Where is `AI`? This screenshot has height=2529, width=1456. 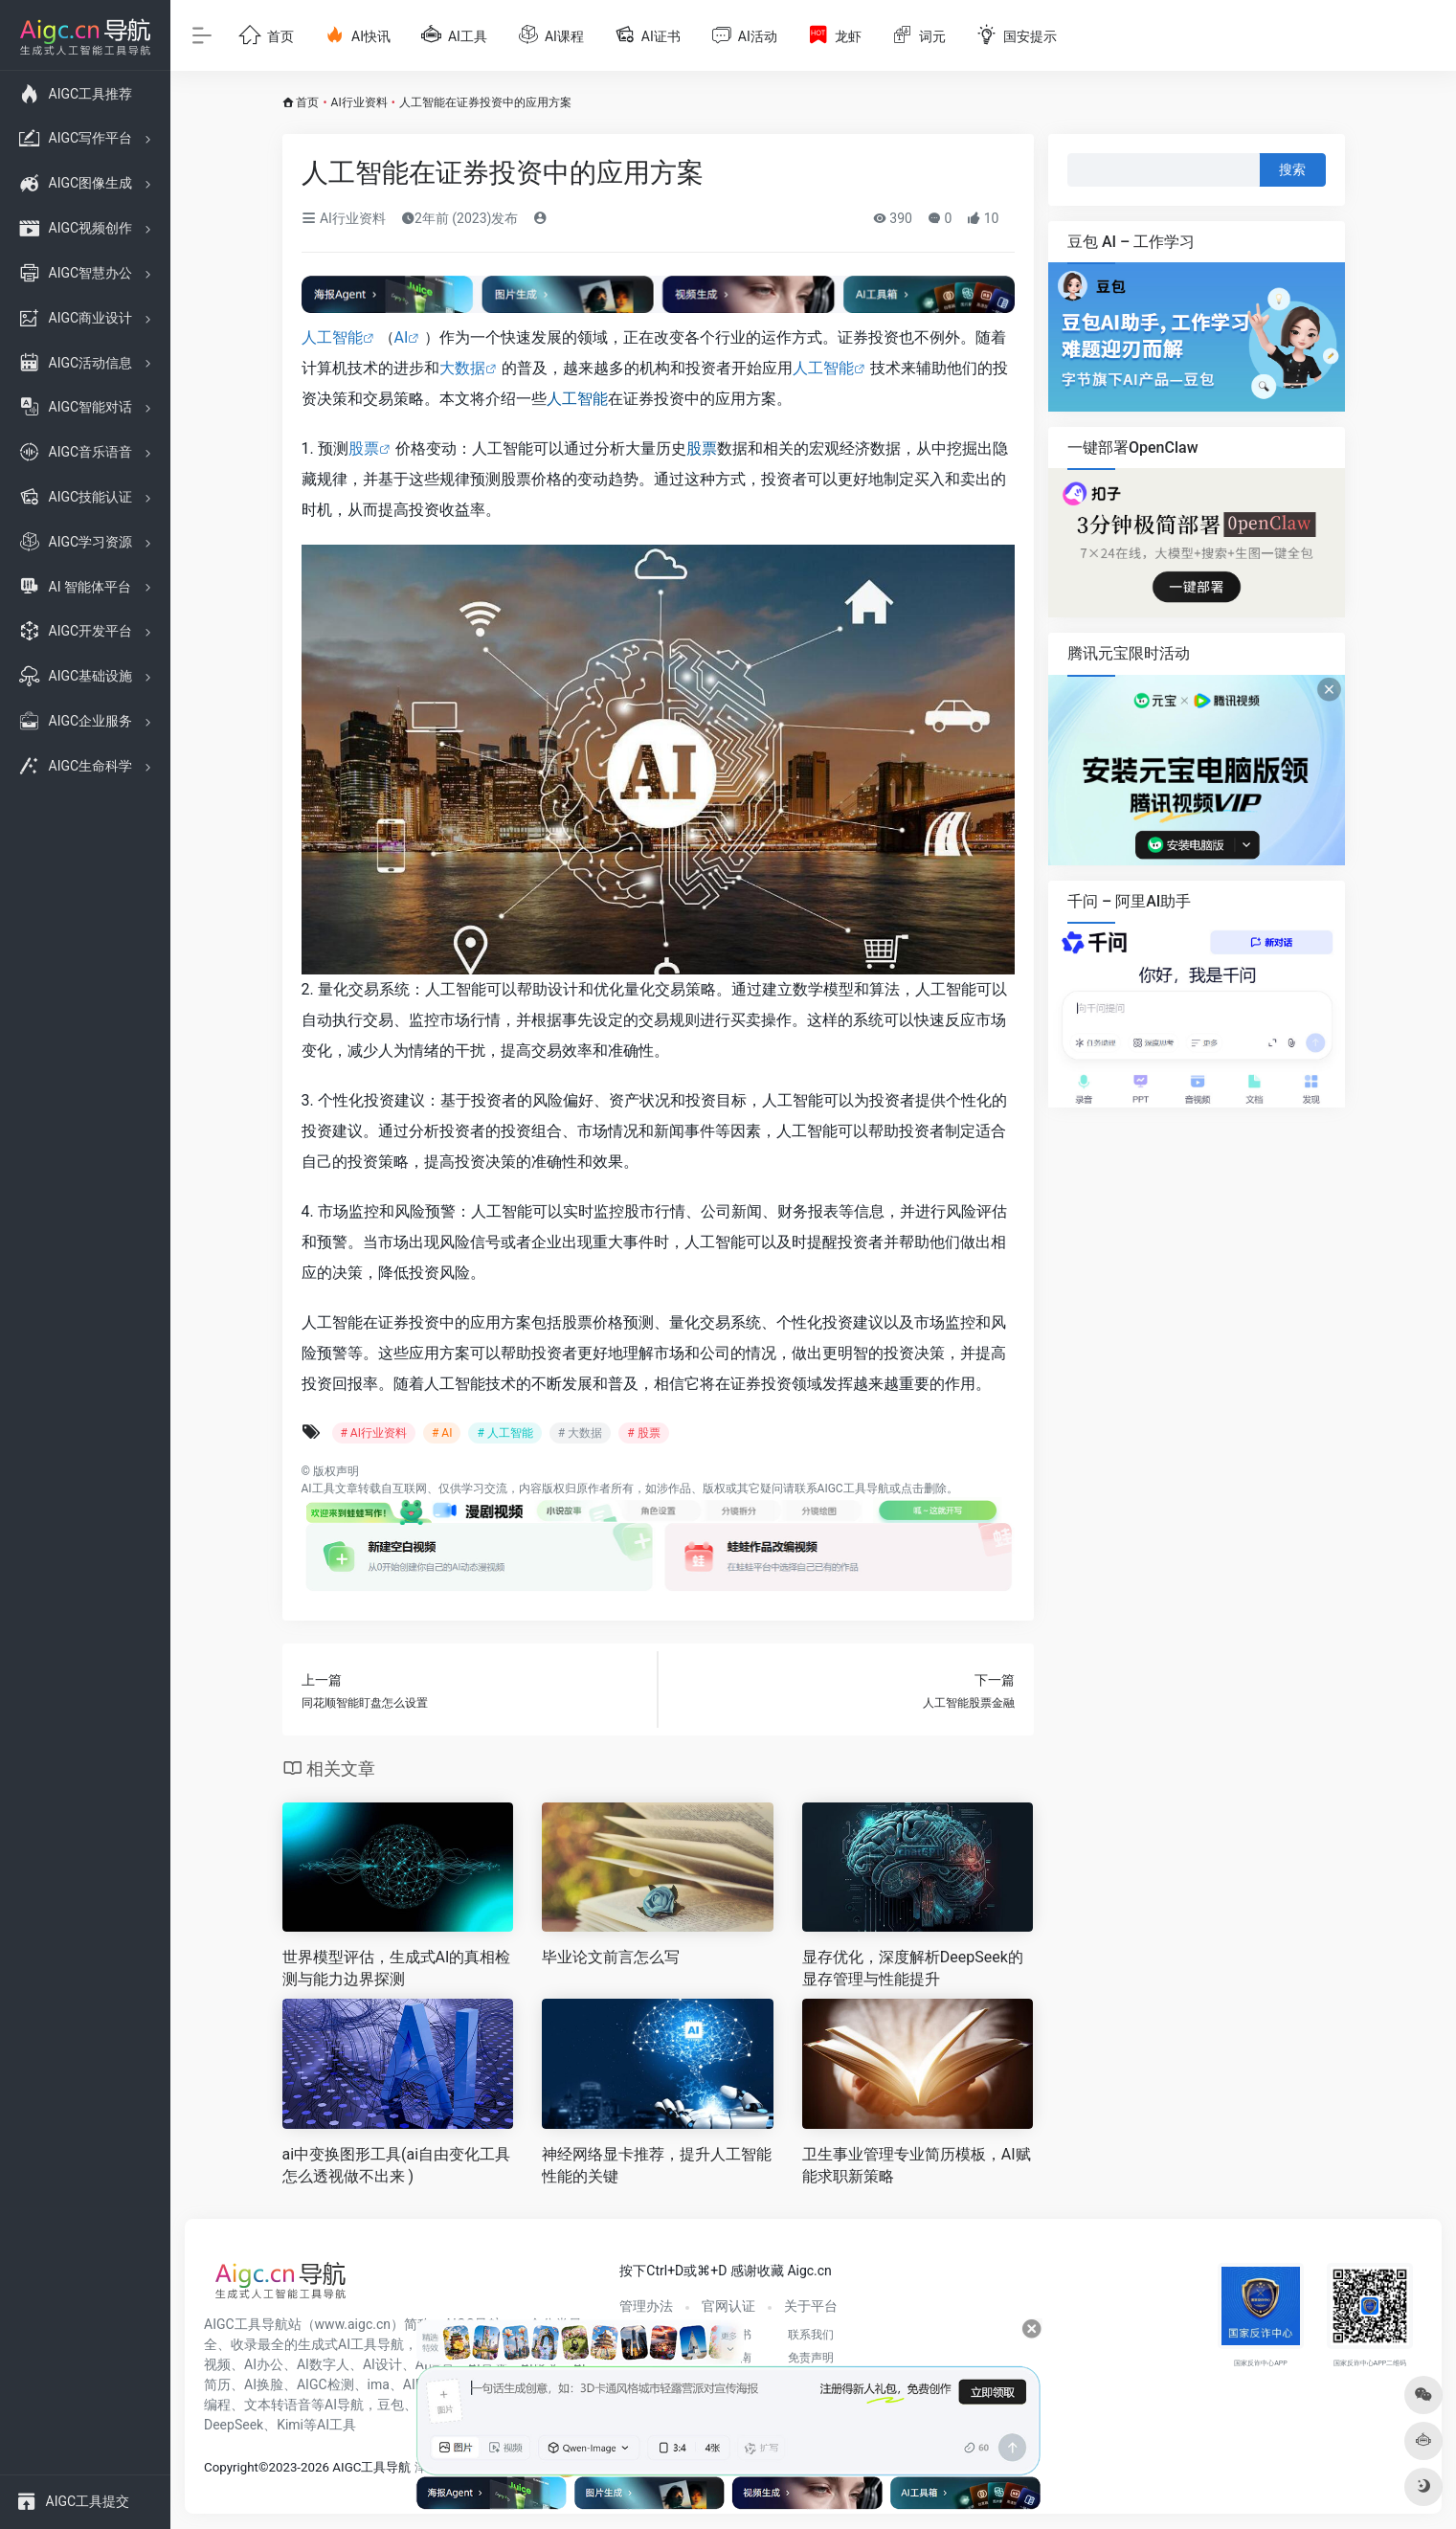
AI is located at coordinates (401, 337).